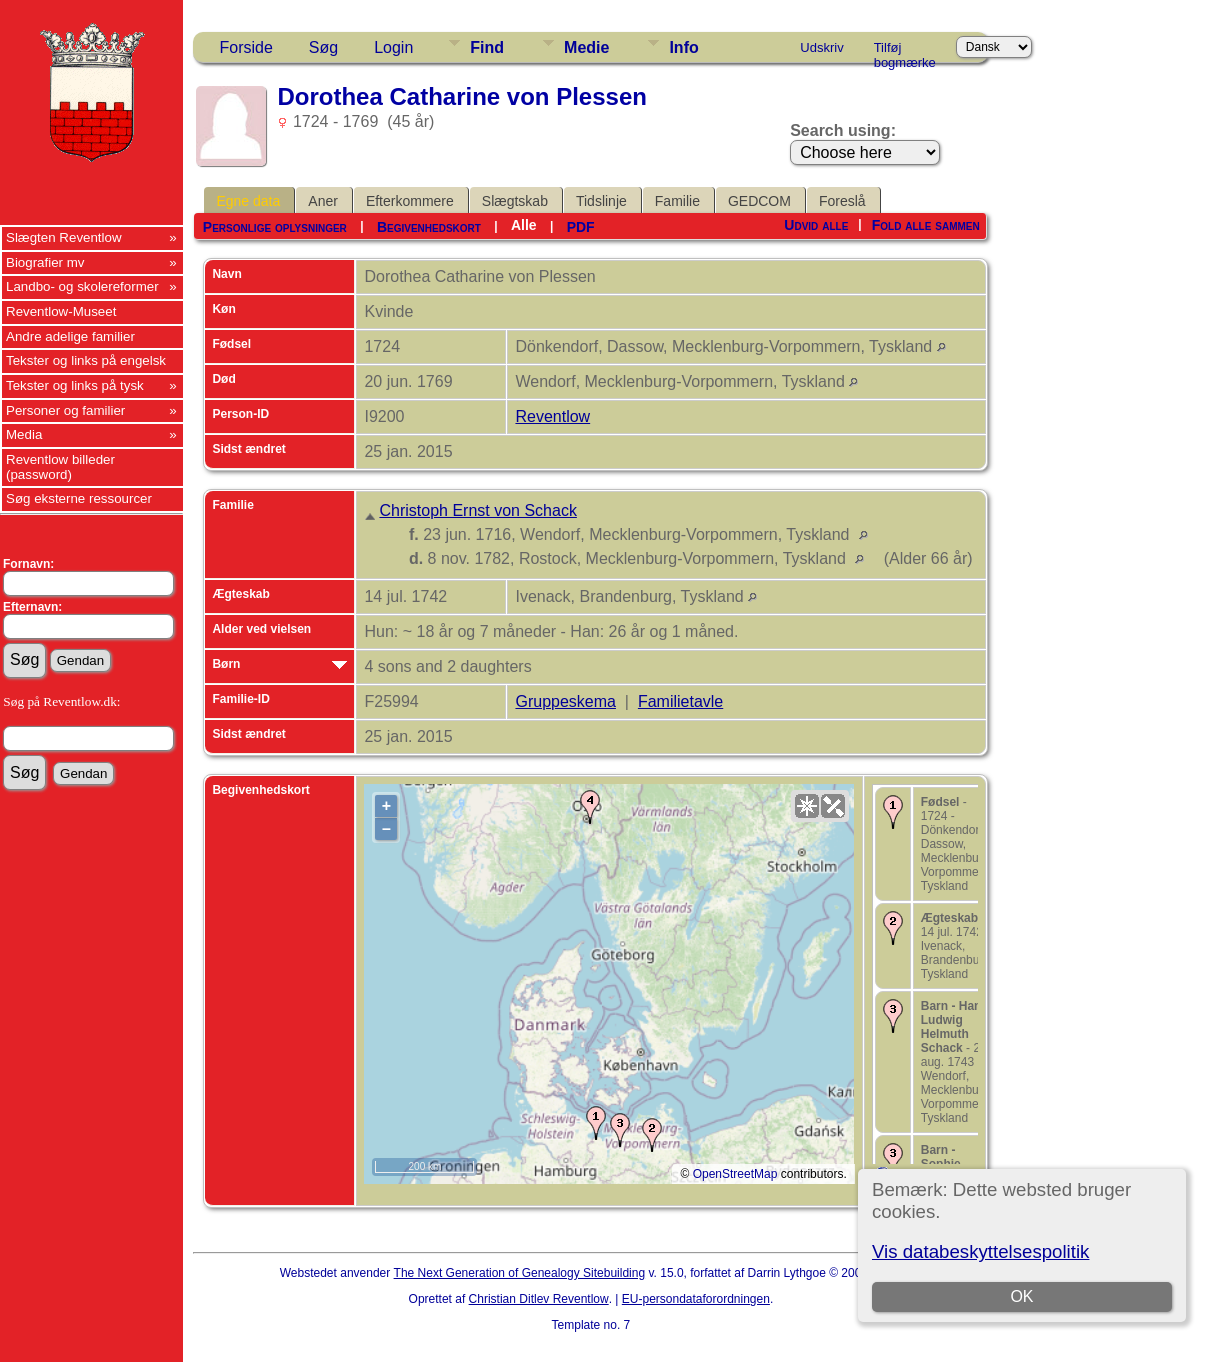 The height and width of the screenshot is (1362, 1223). What do you see at coordinates (821, 47) in the screenshot?
I see `Udskriv` at bounding box center [821, 47].